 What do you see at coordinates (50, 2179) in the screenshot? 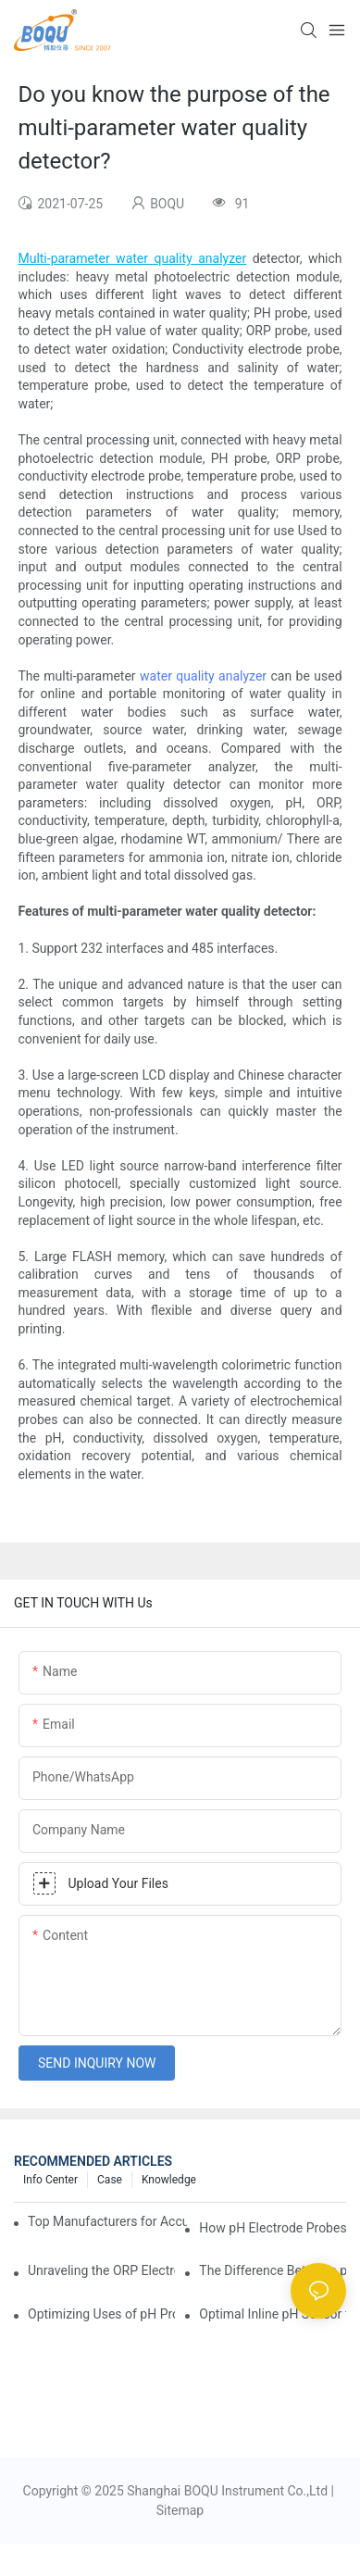
I see `Info center` at bounding box center [50, 2179].